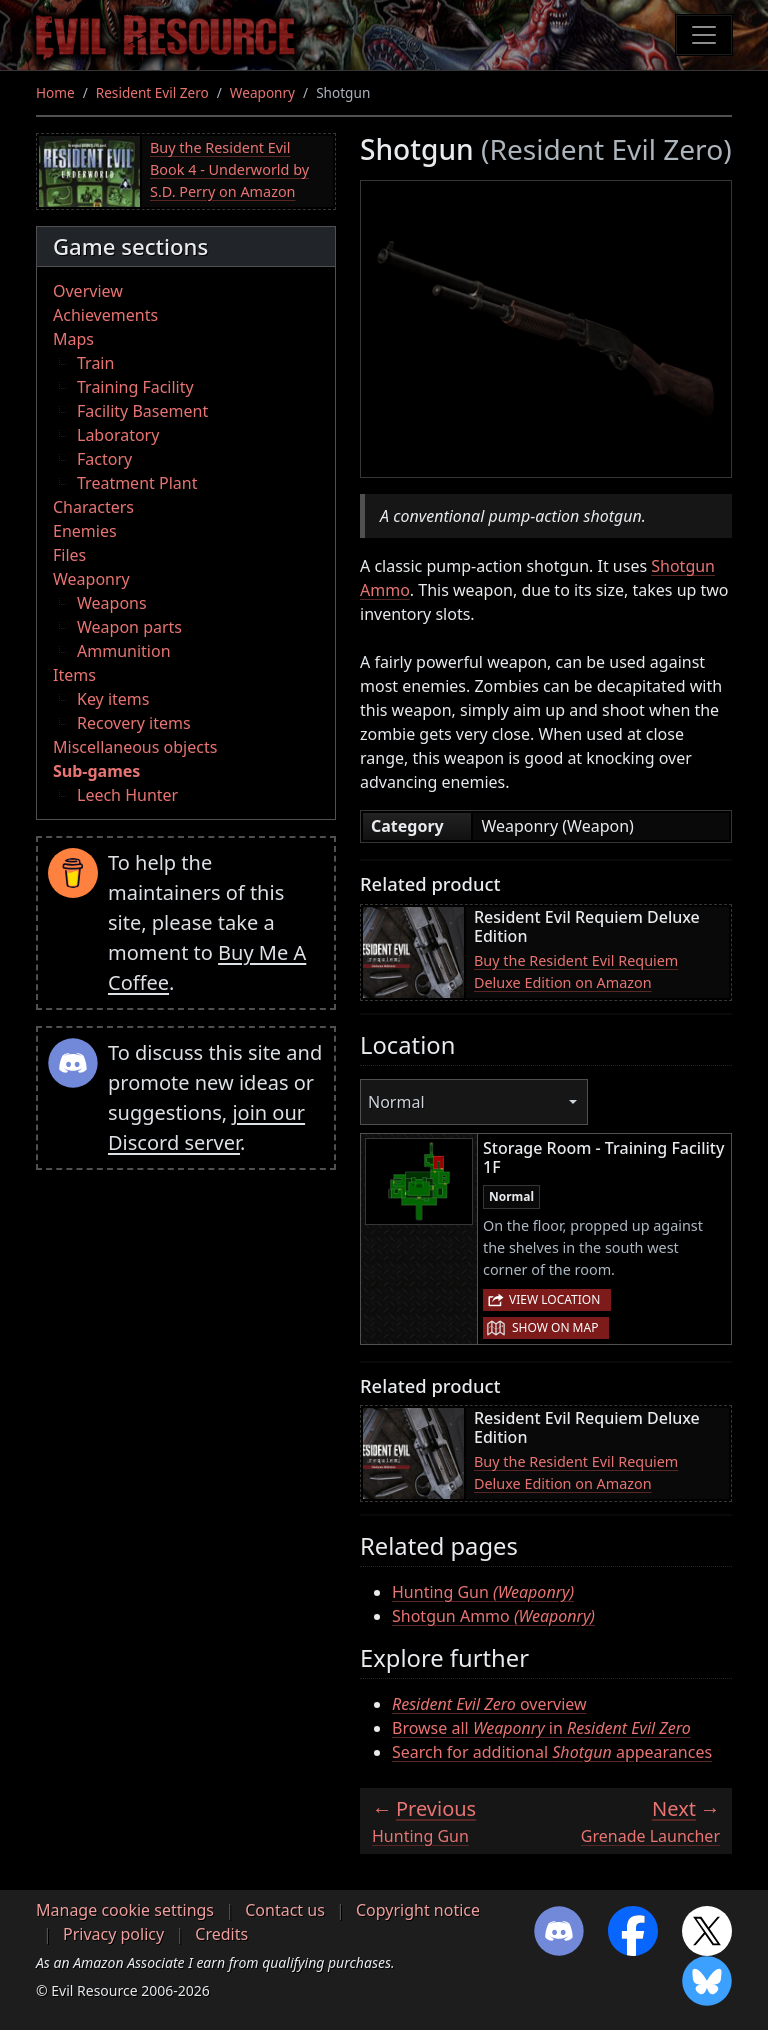 The width and height of the screenshot is (768, 2030). What do you see at coordinates (88, 291) in the screenshot?
I see `Overview` at bounding box center [88, 291].